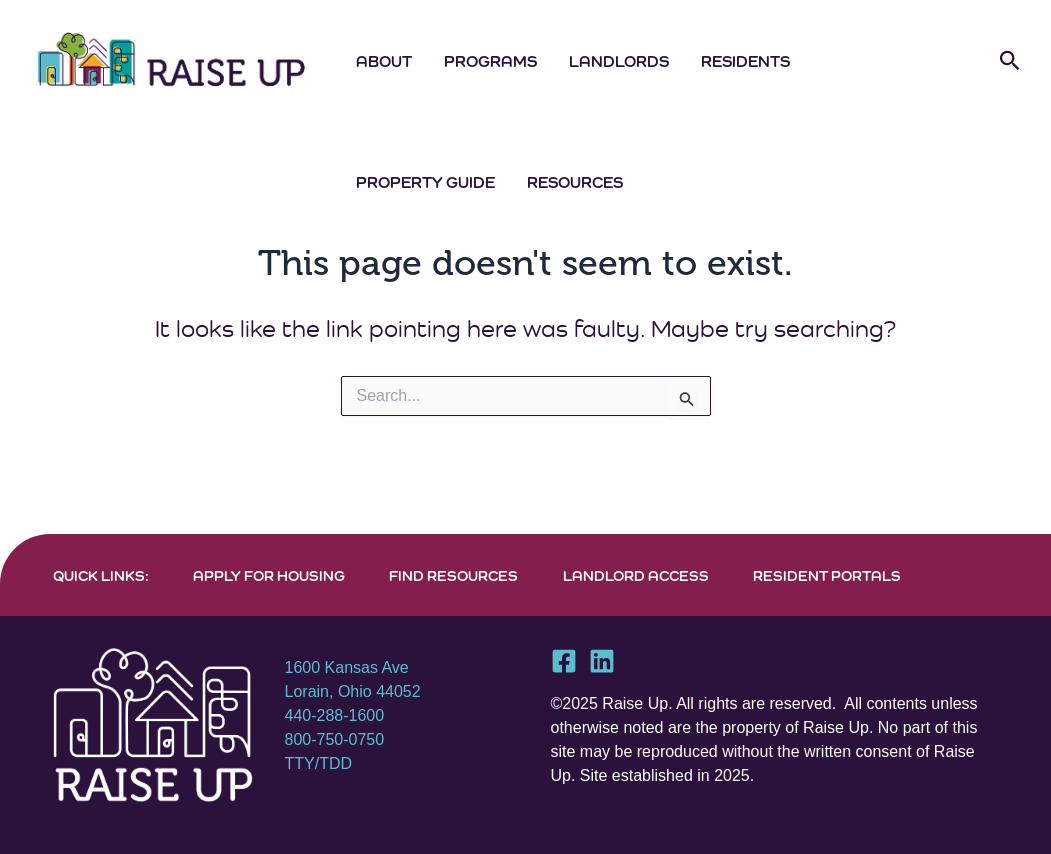 This screenshot has height=854, width=1051. What do you see at coordinates (602, 661) in the screenshot?
I see `[Linkedin]` at bounding box center [602, 661].